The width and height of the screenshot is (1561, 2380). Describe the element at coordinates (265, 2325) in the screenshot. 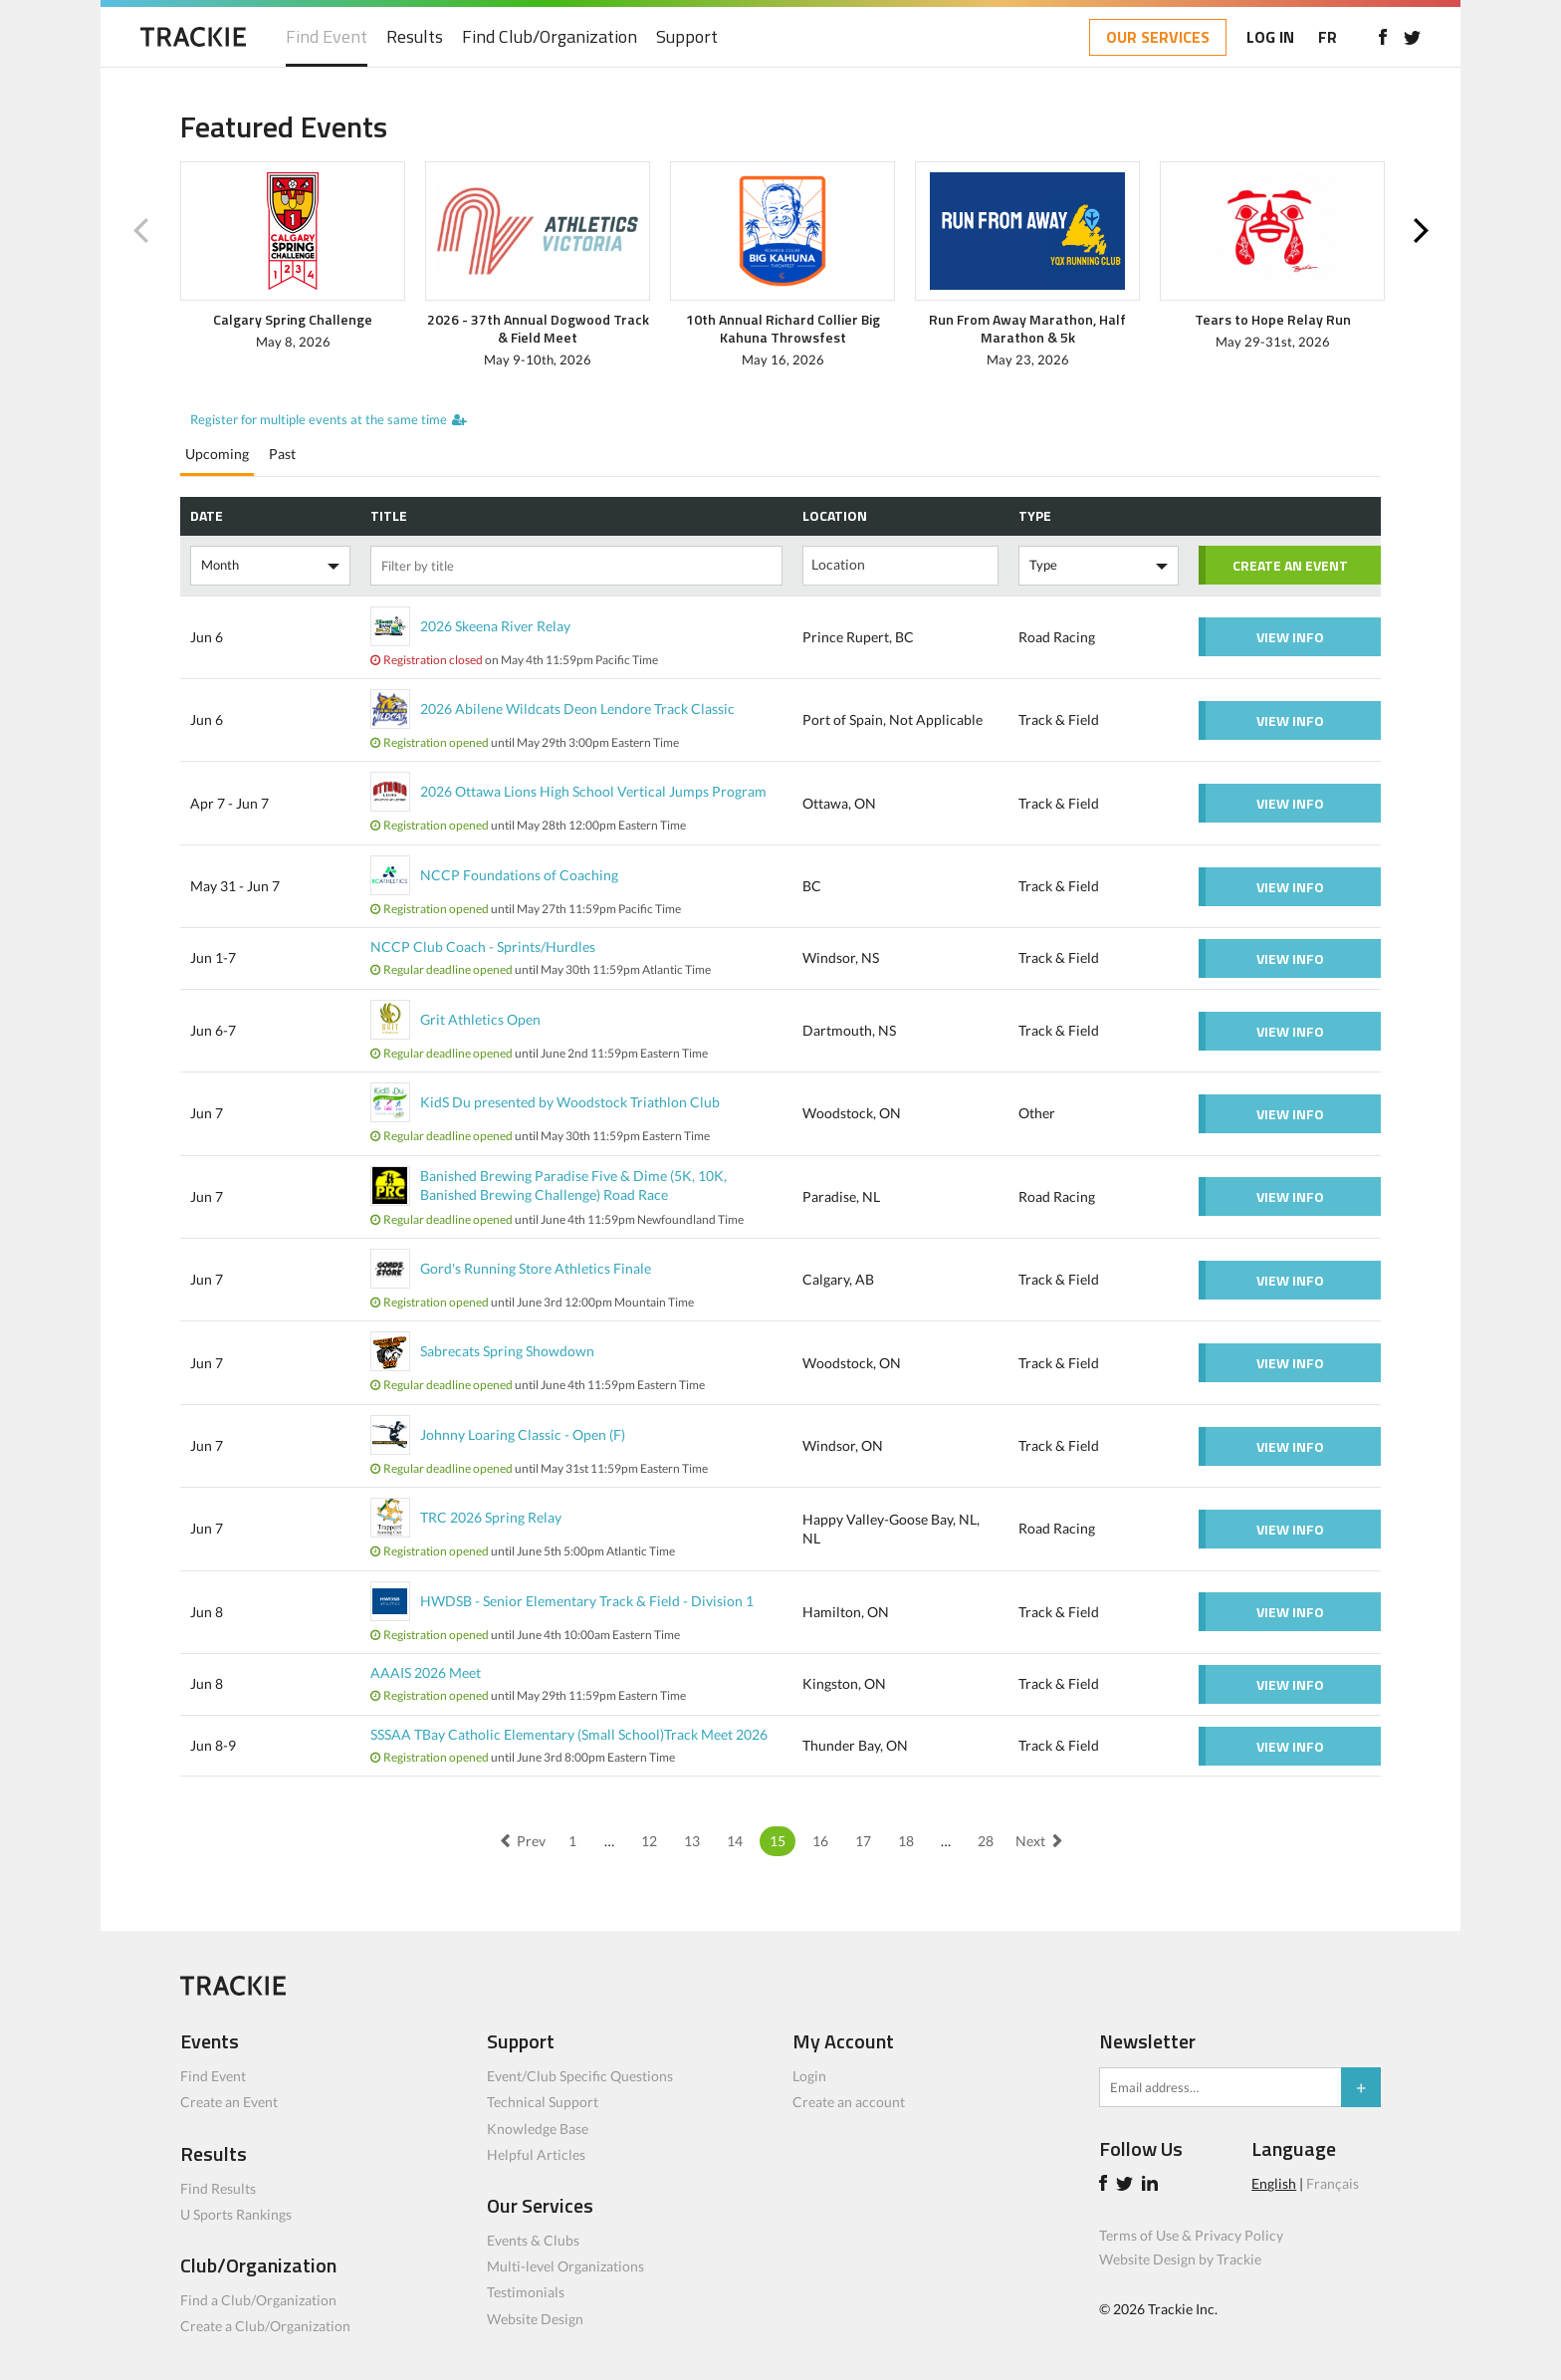

I see `Create a Club/Organization` at that location.